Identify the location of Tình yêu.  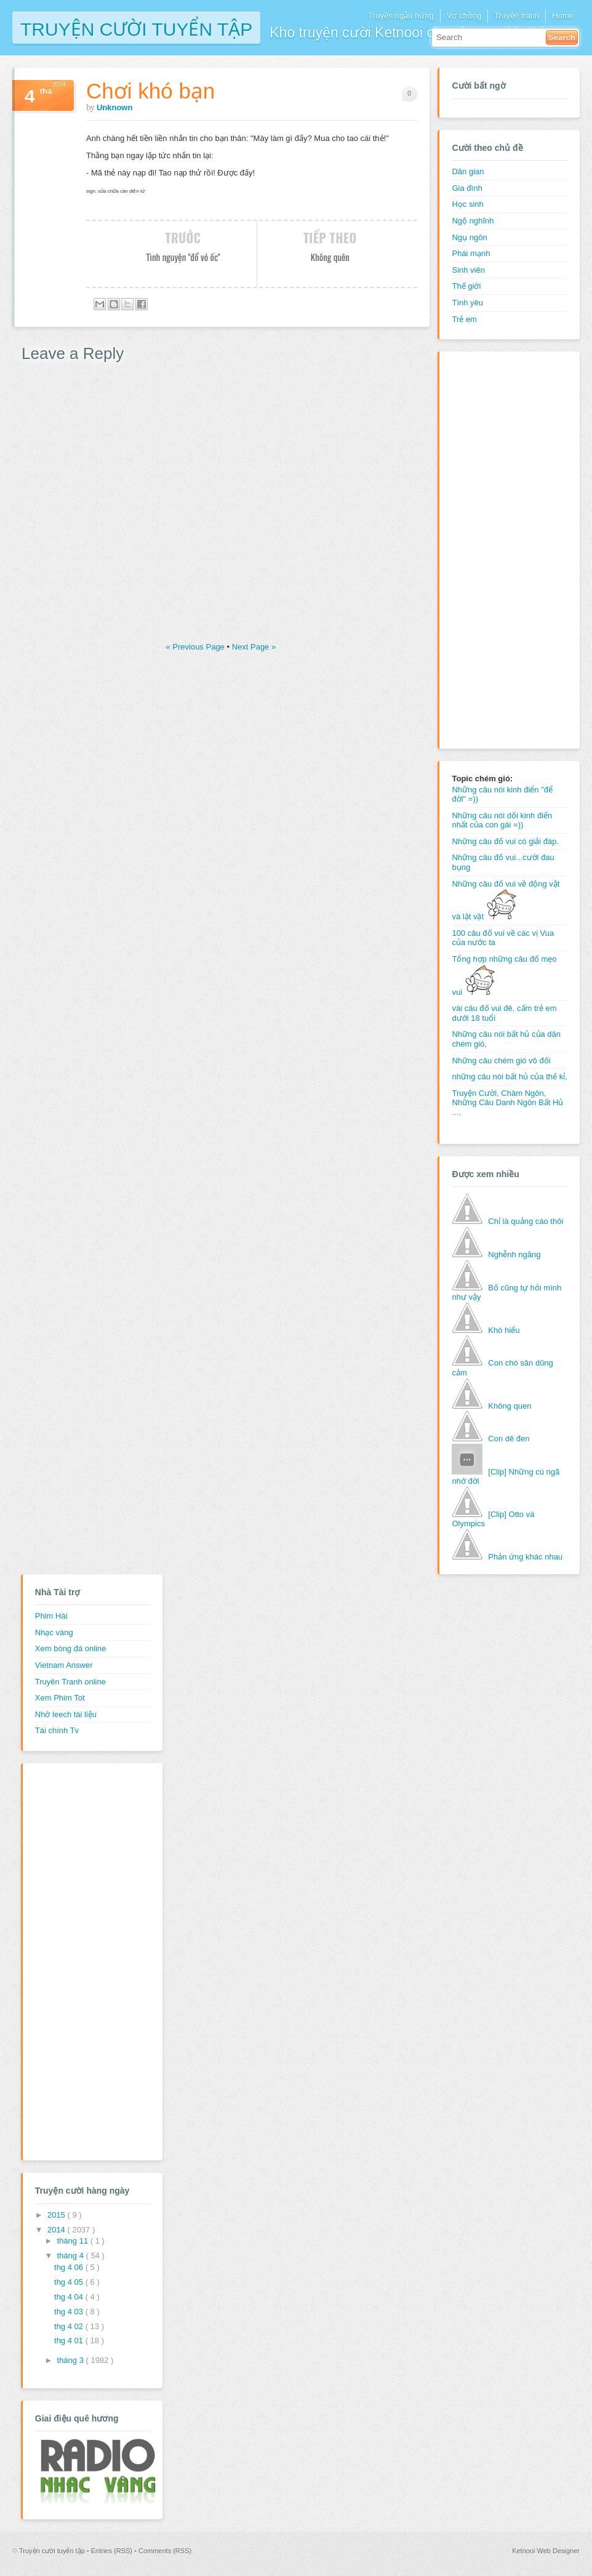
(467, 302).